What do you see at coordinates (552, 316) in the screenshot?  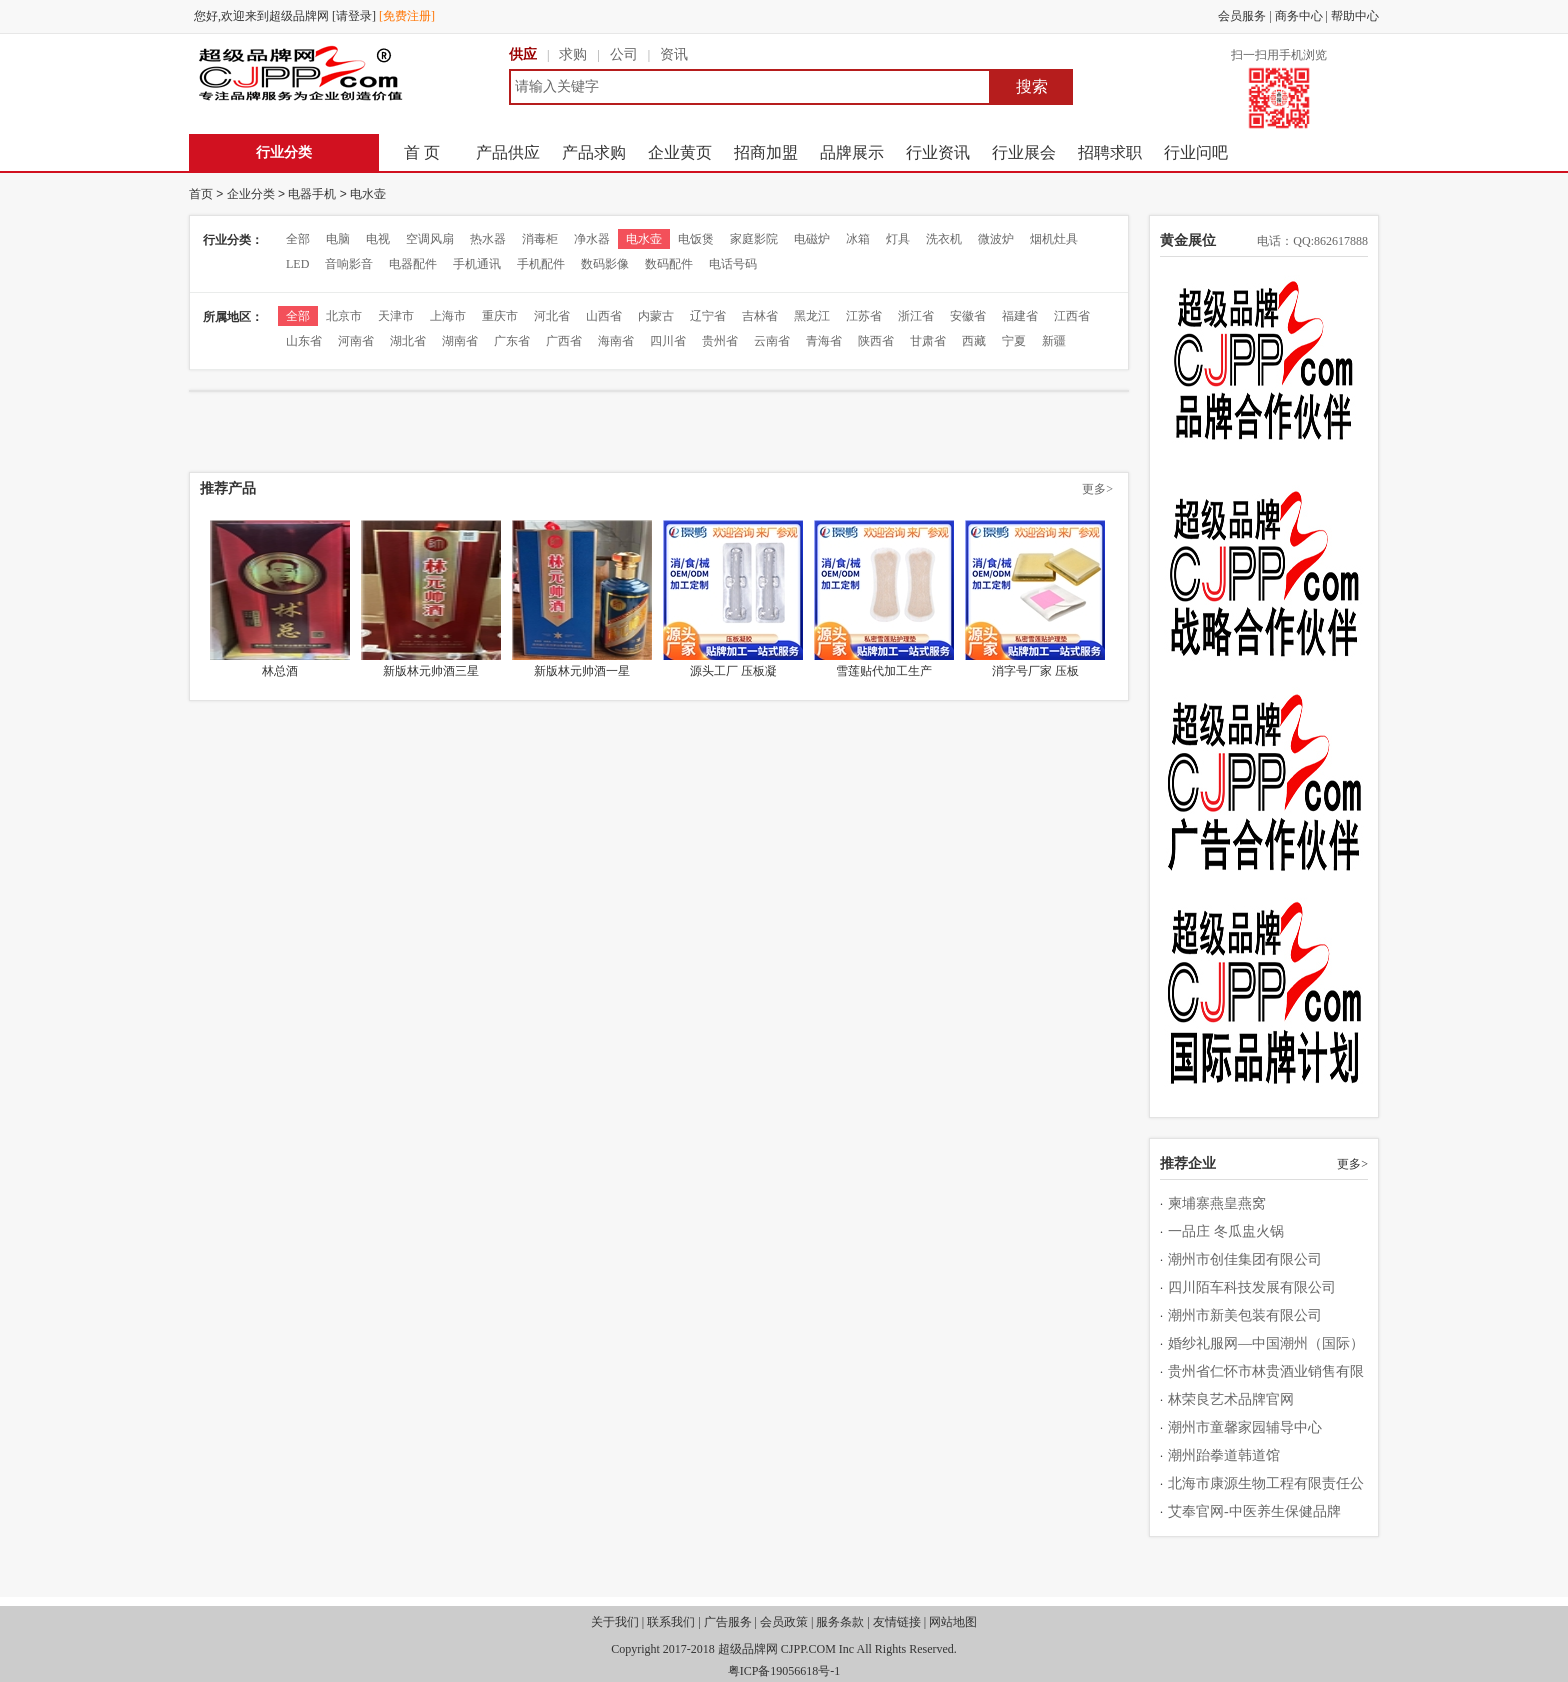 I see `河北省` at bounding box center [552, 316].